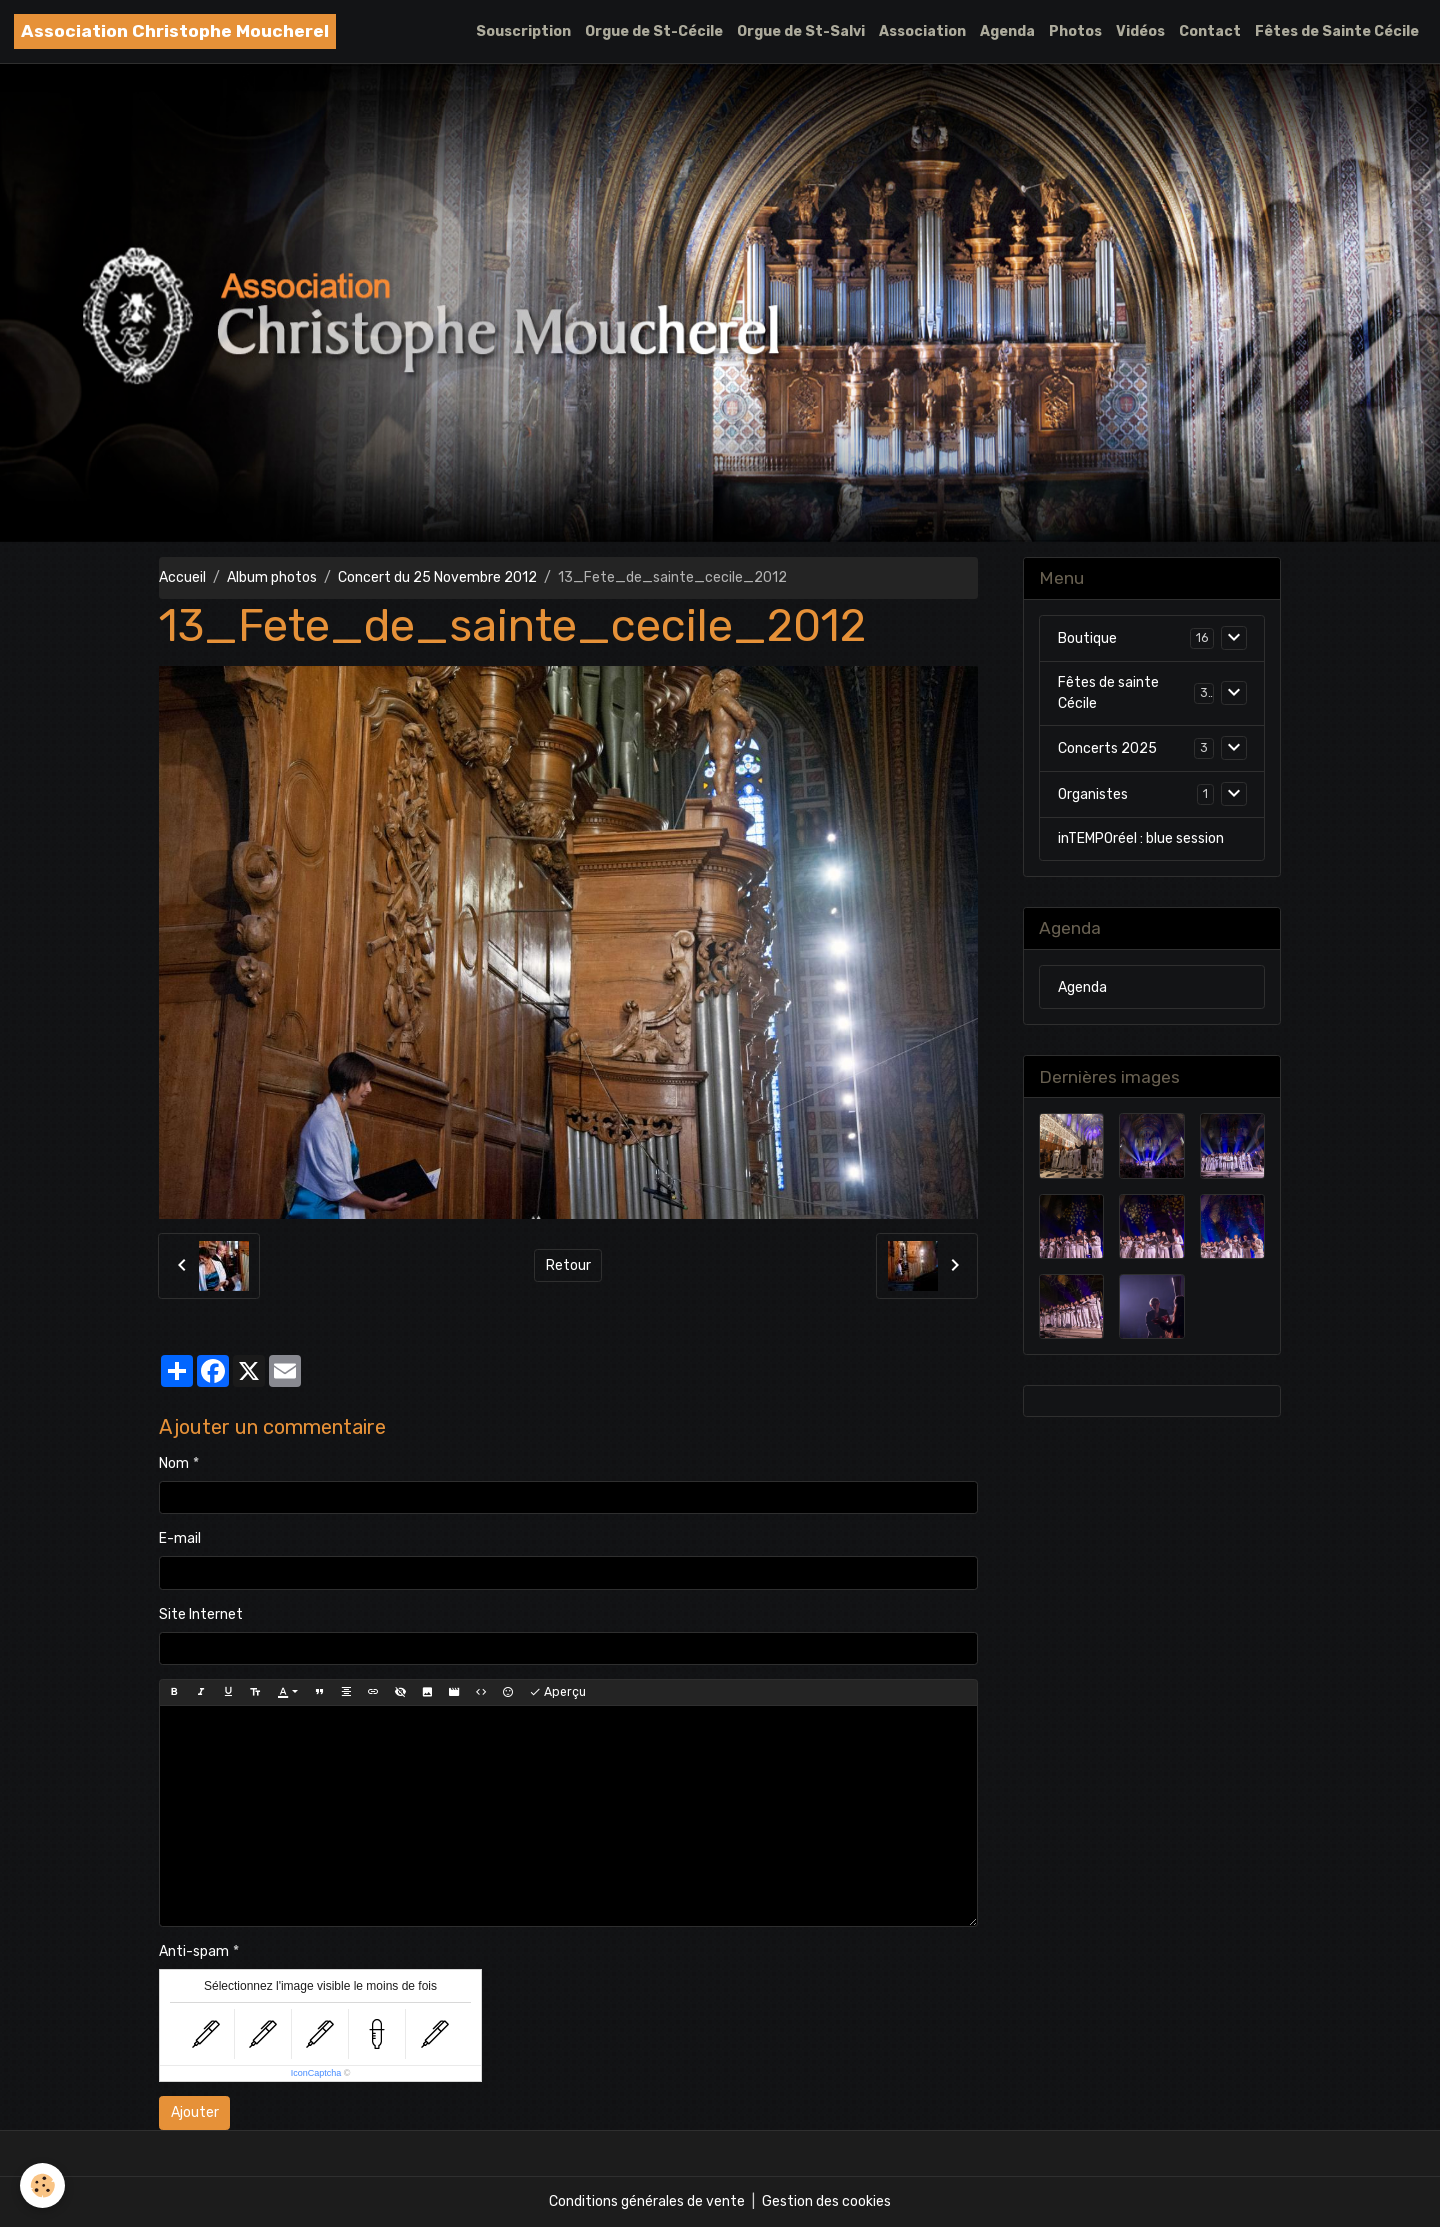 The height and width of the screenshot is (2227, 1440). I want to click on Fêtes de Sainte Cécile, so click(1337, 31).